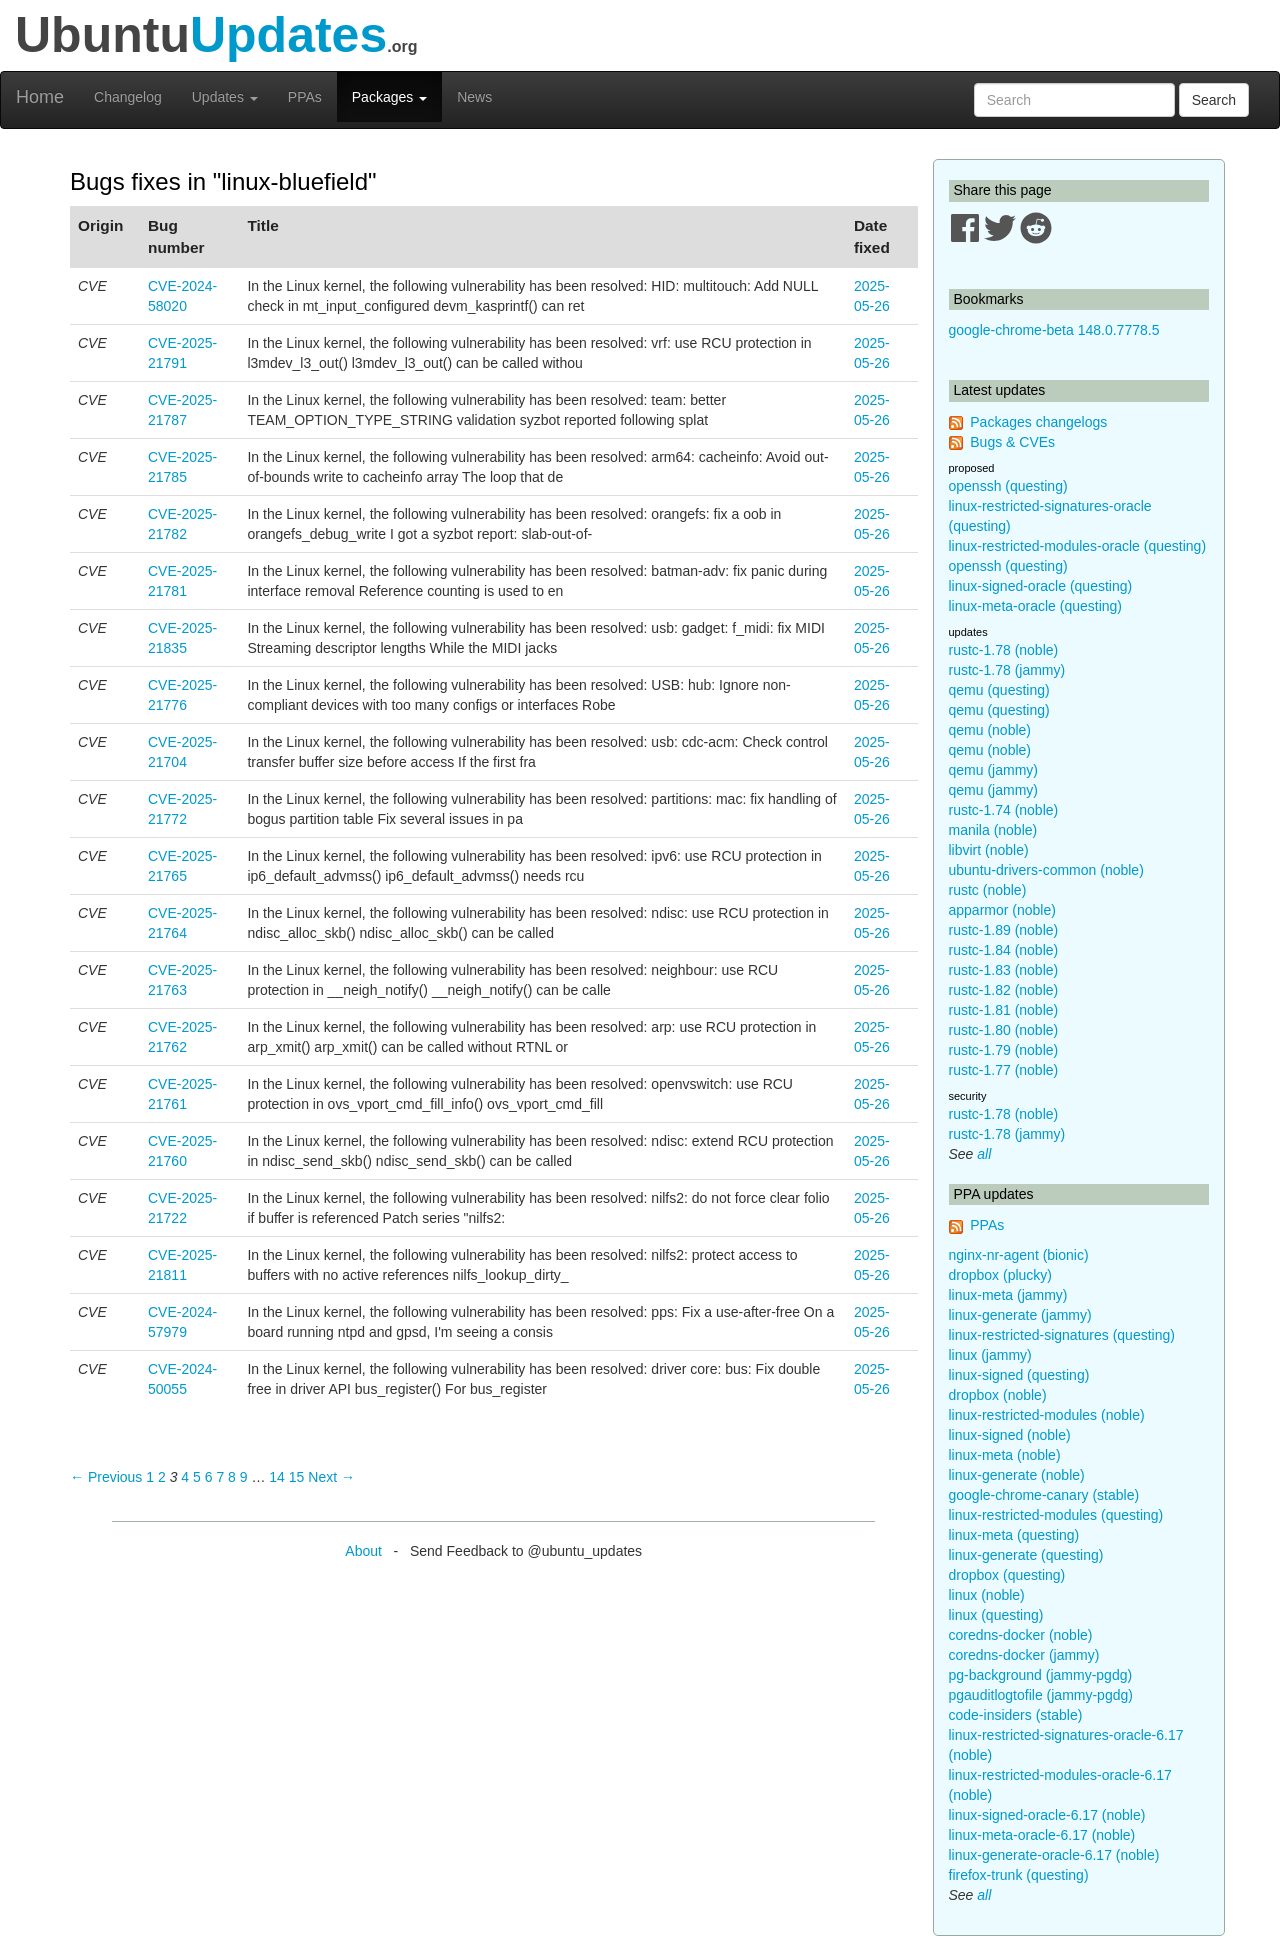 This screenshot has width=1280, height=1936. I want to click on Changelog, so click(128, 97).